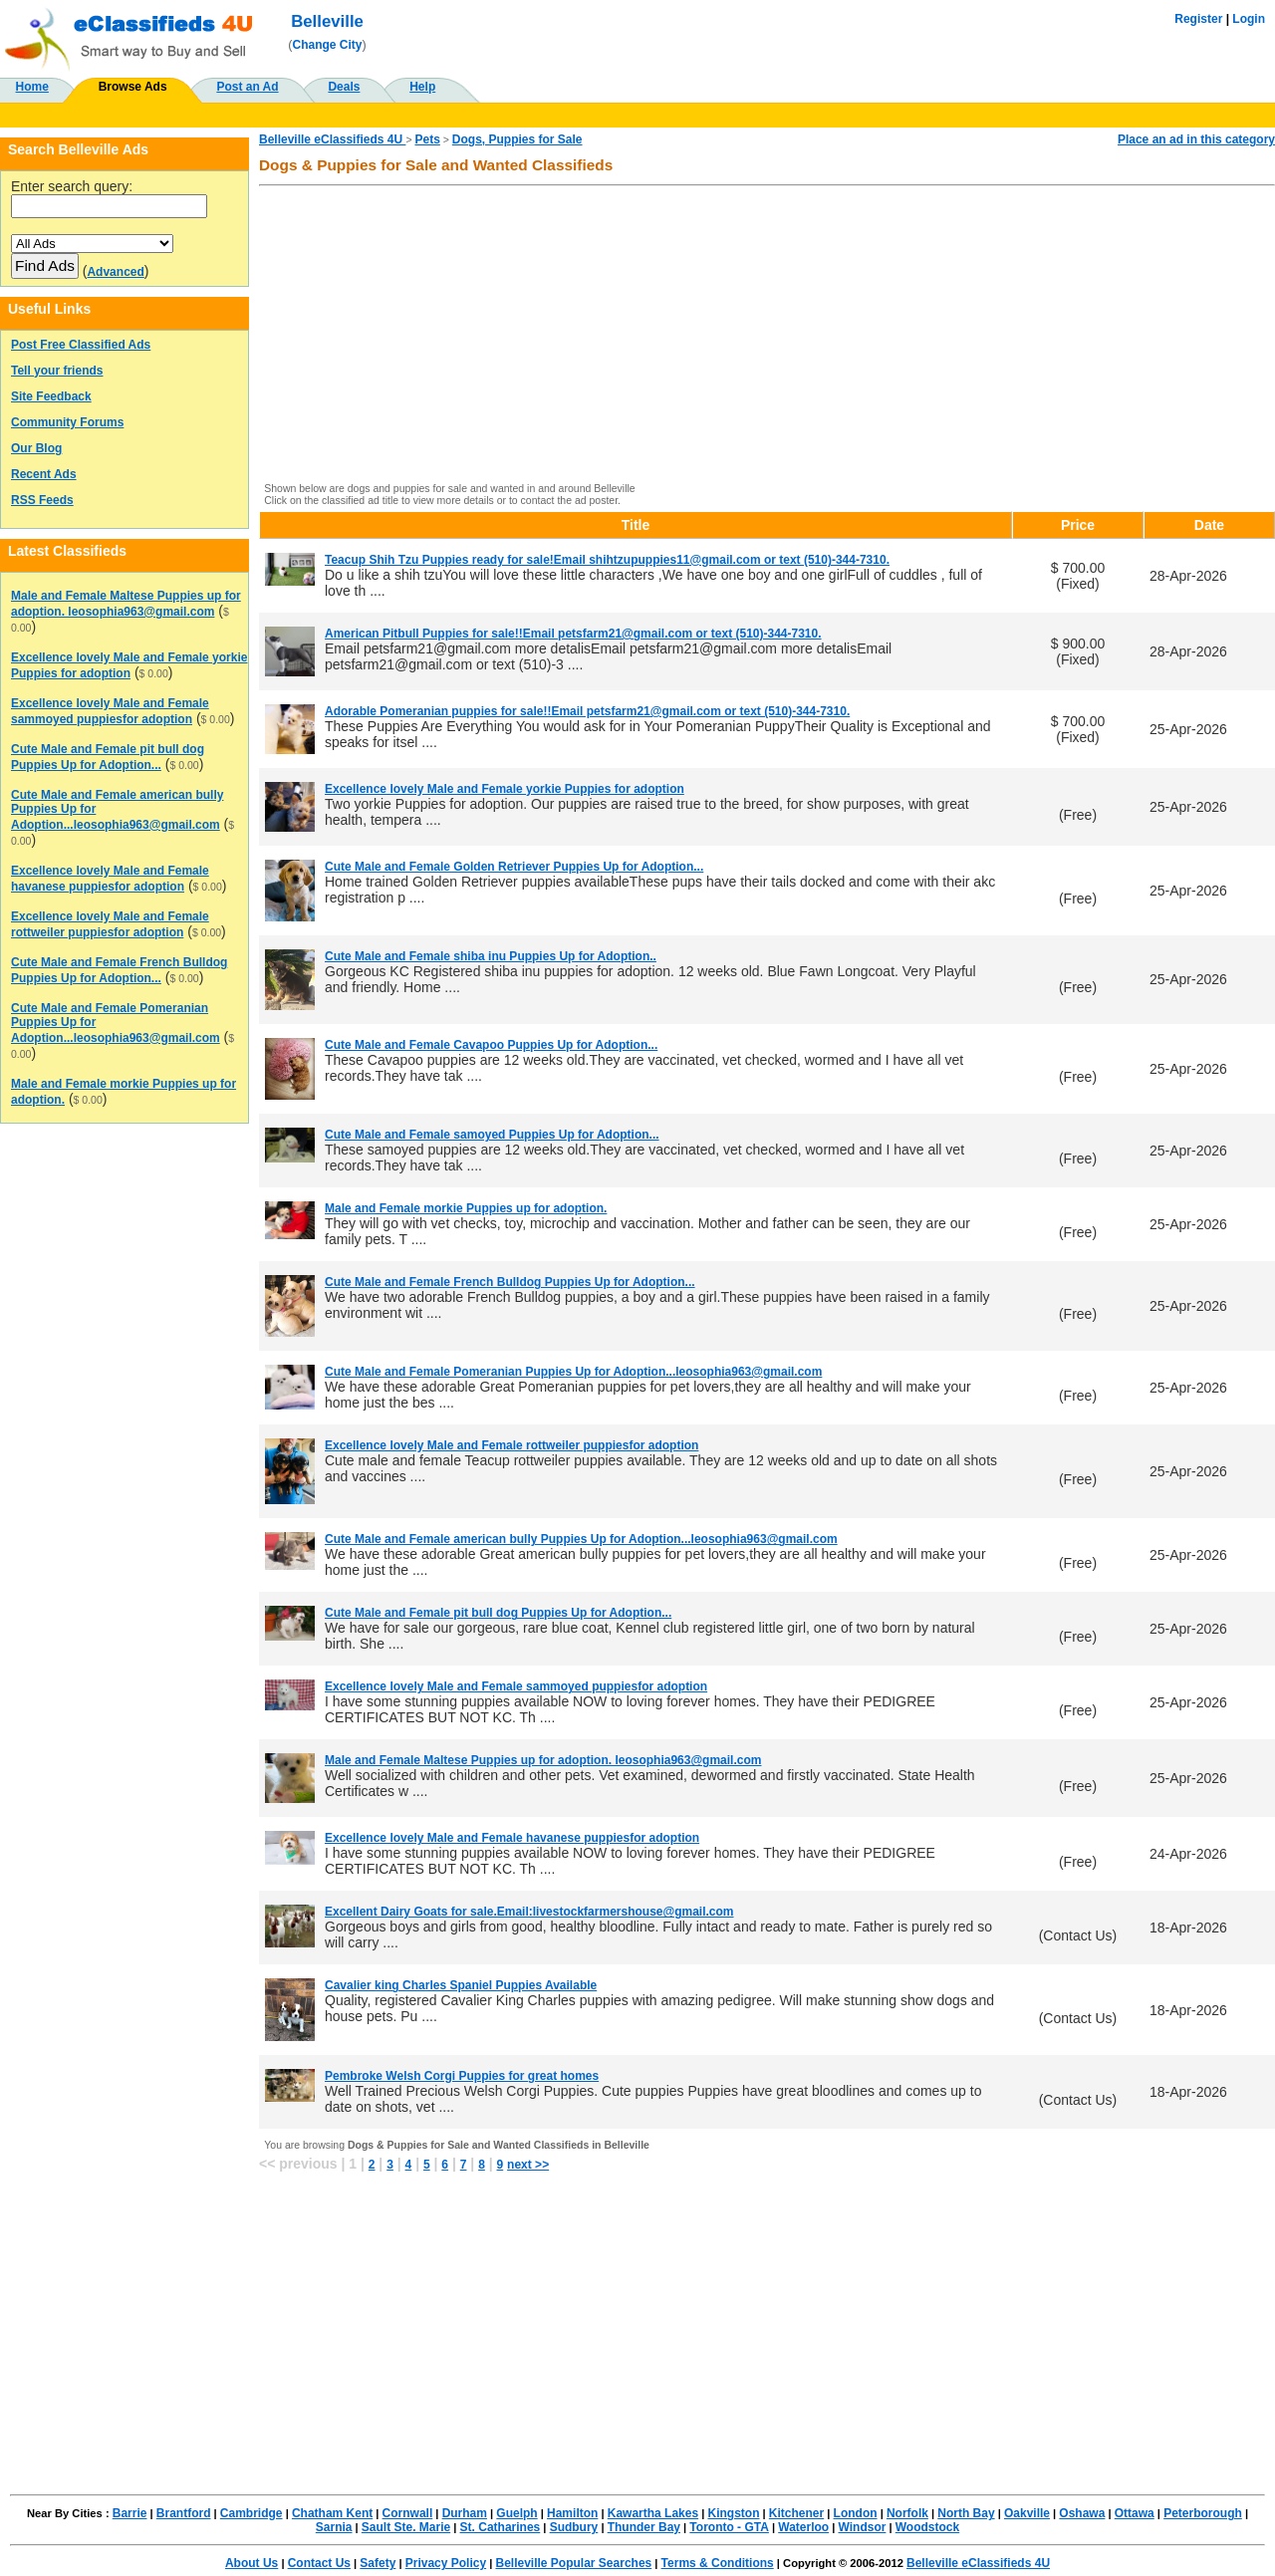  I want to click on Privacy Policy, so click(445, 2563).